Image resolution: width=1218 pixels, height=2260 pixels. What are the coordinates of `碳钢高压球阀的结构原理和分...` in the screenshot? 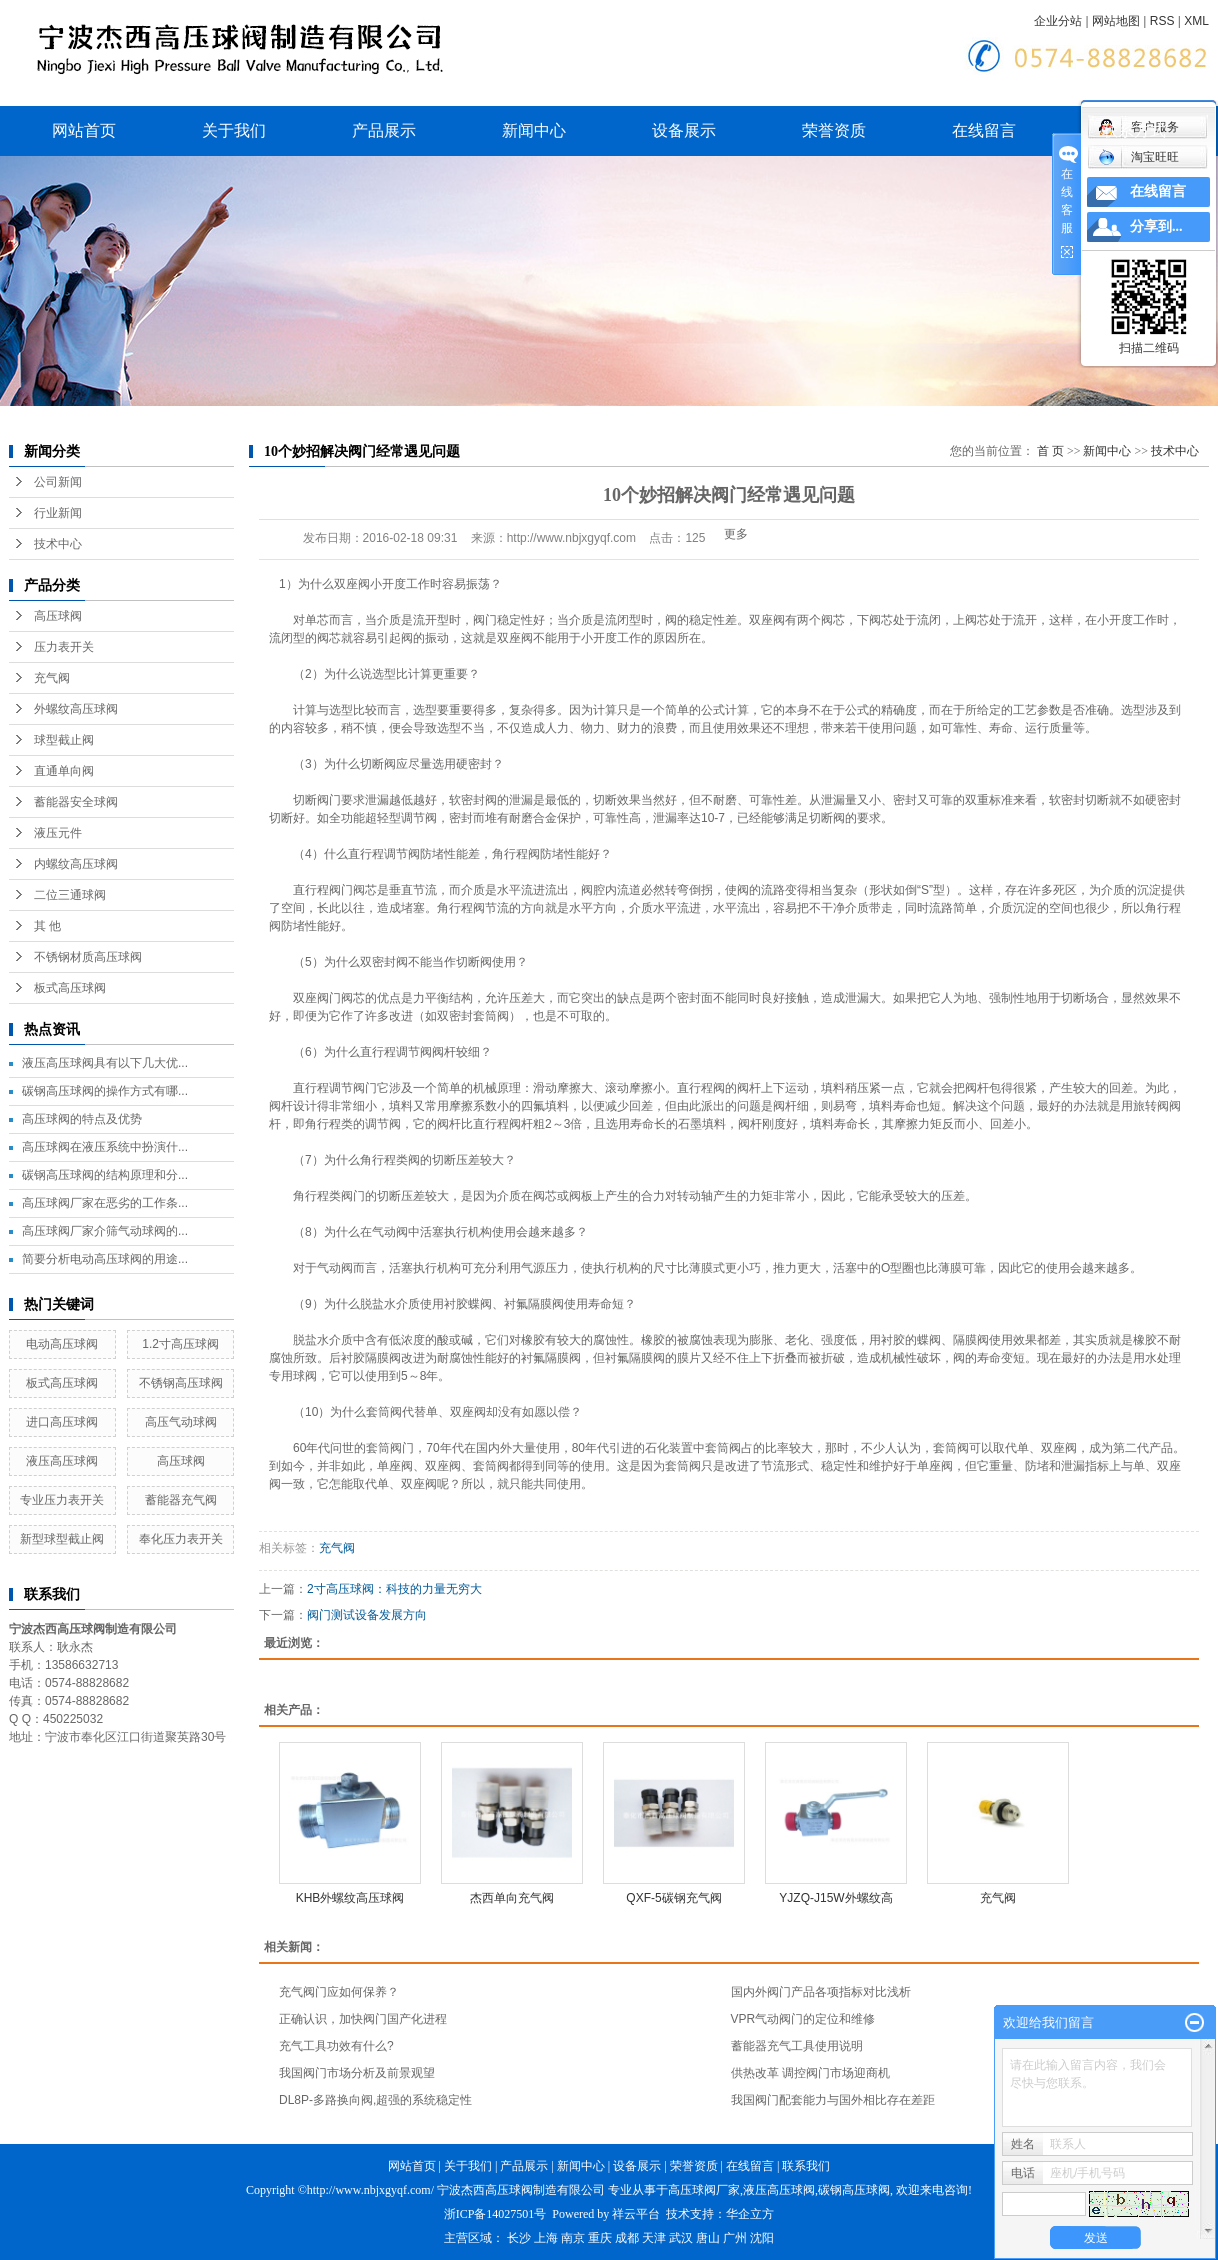 It's located at (105, 1175).